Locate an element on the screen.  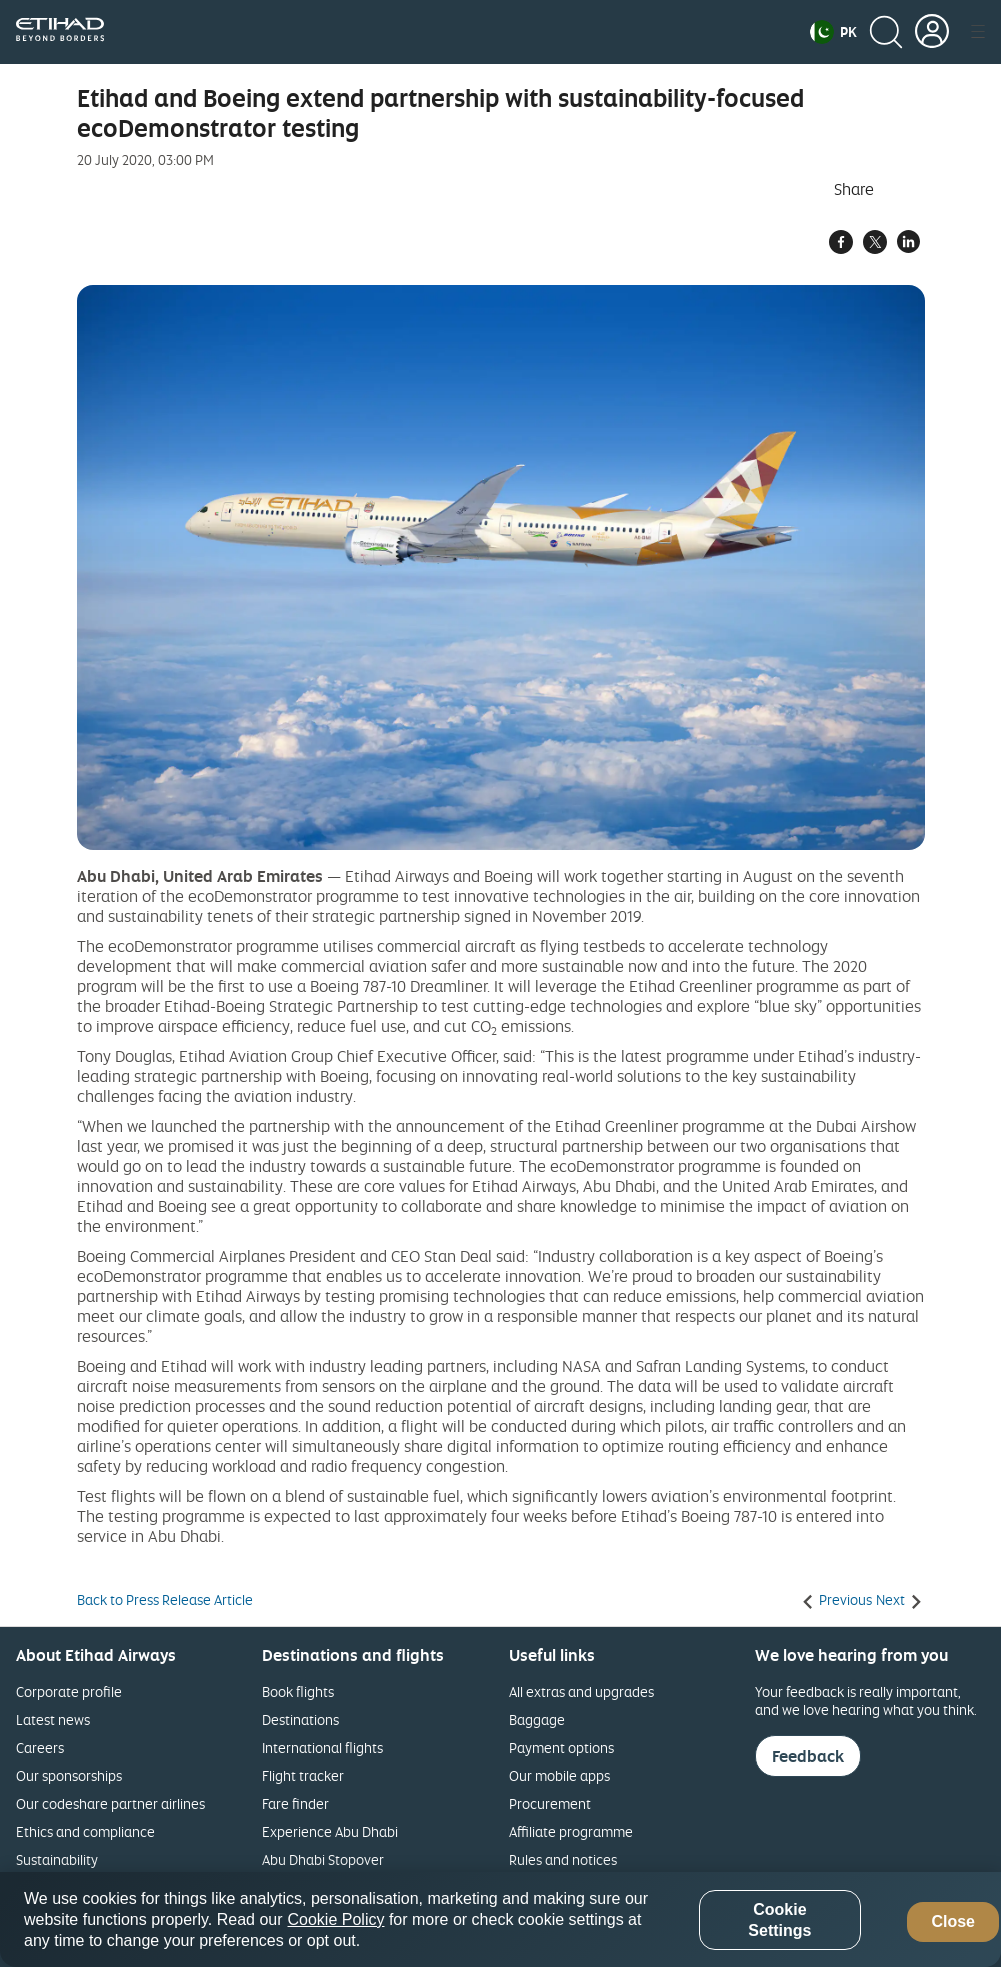
Feedback is located at coordinates (808, 1756).